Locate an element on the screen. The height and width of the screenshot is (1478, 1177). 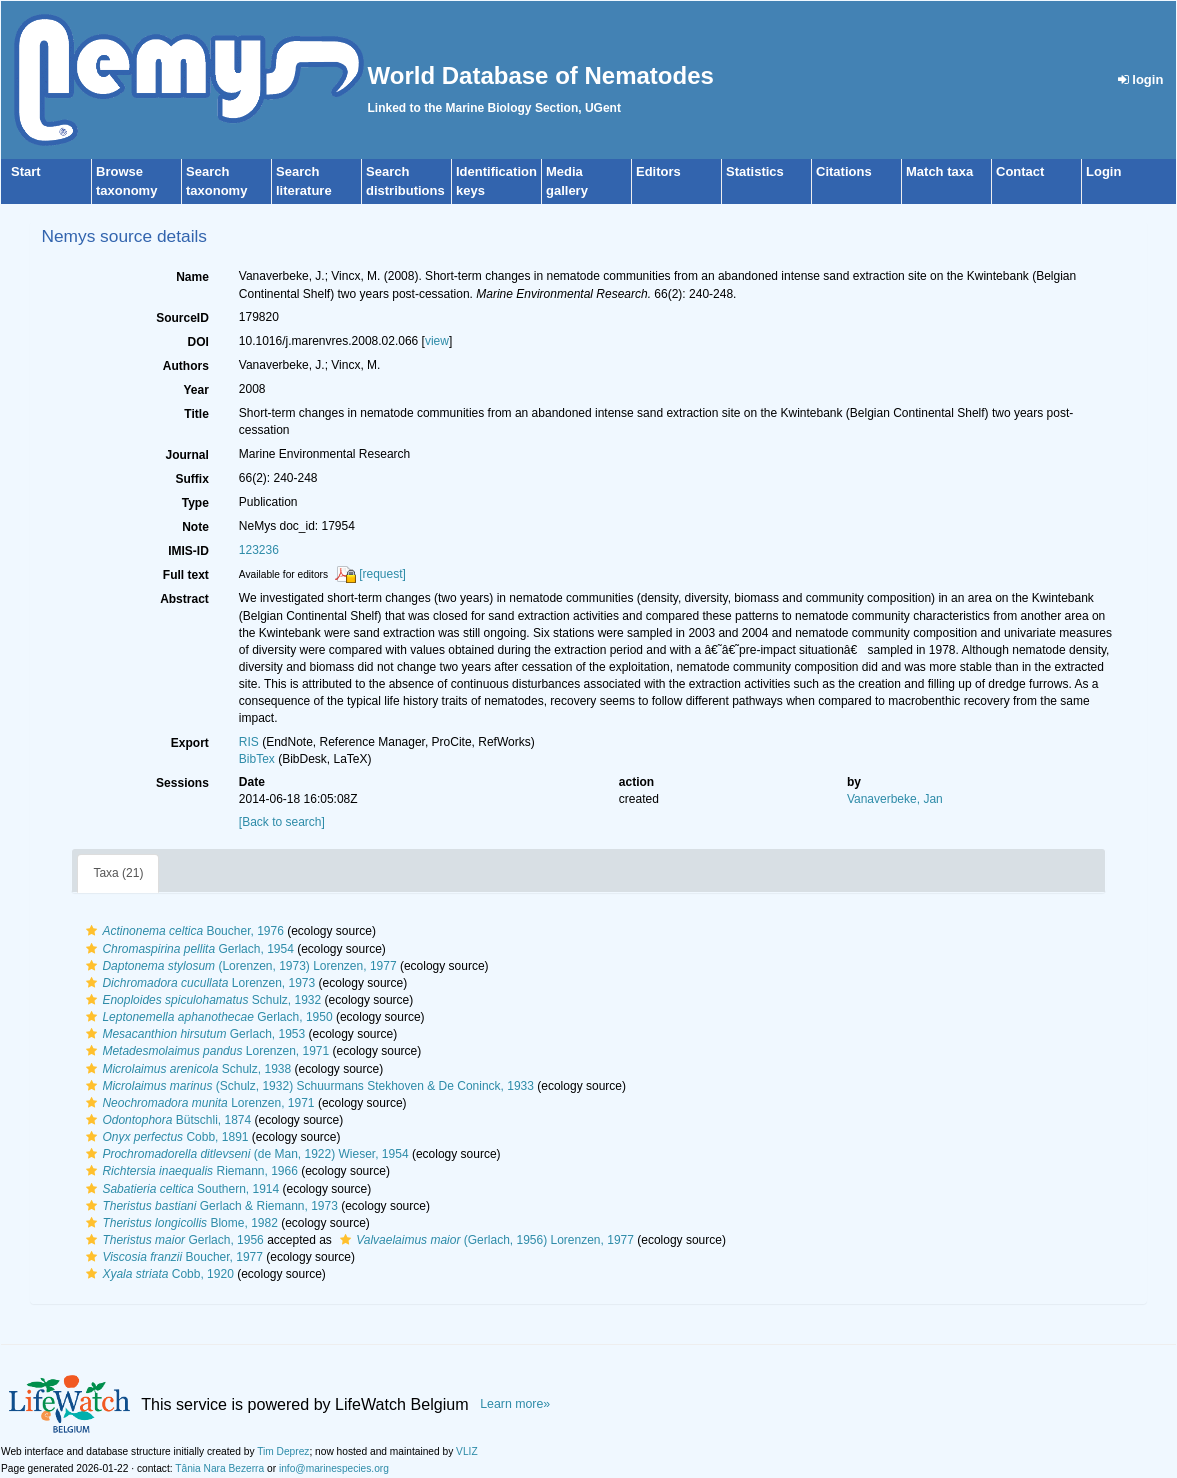
Statistics is located at coordinates (755, 171).